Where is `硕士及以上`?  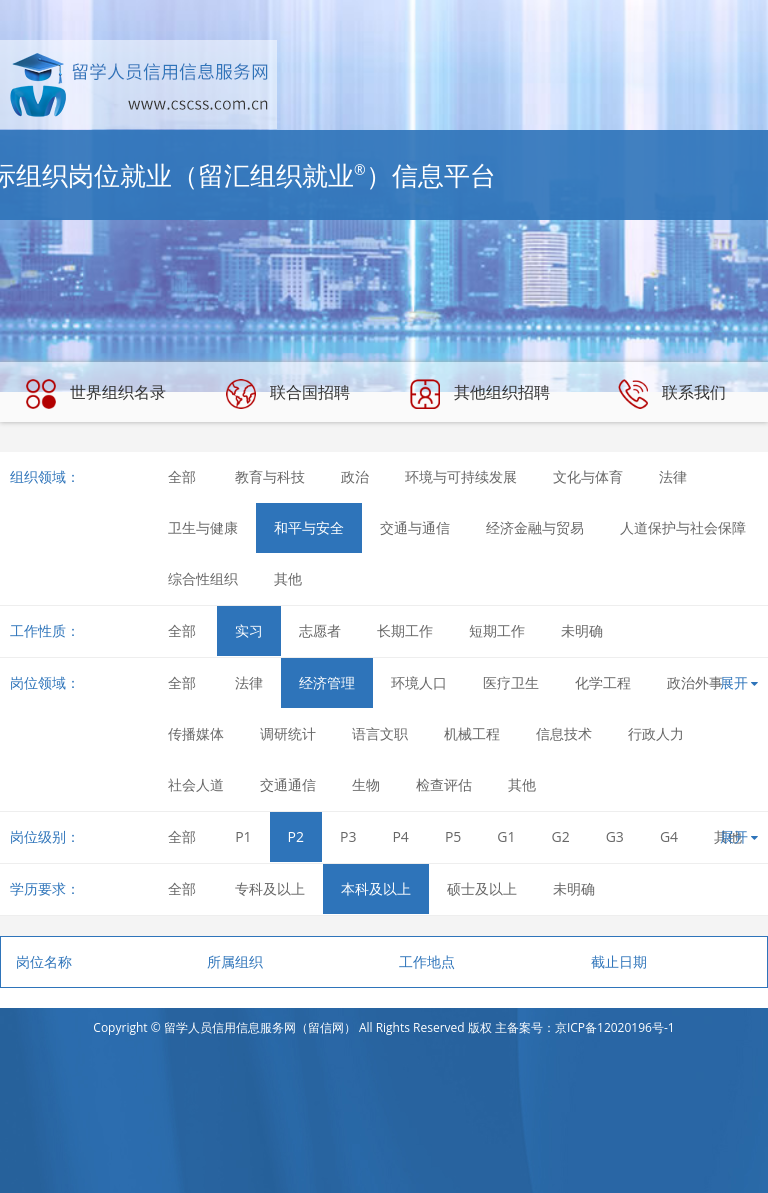
硕士及以上 is located at coordinates (482, 888).